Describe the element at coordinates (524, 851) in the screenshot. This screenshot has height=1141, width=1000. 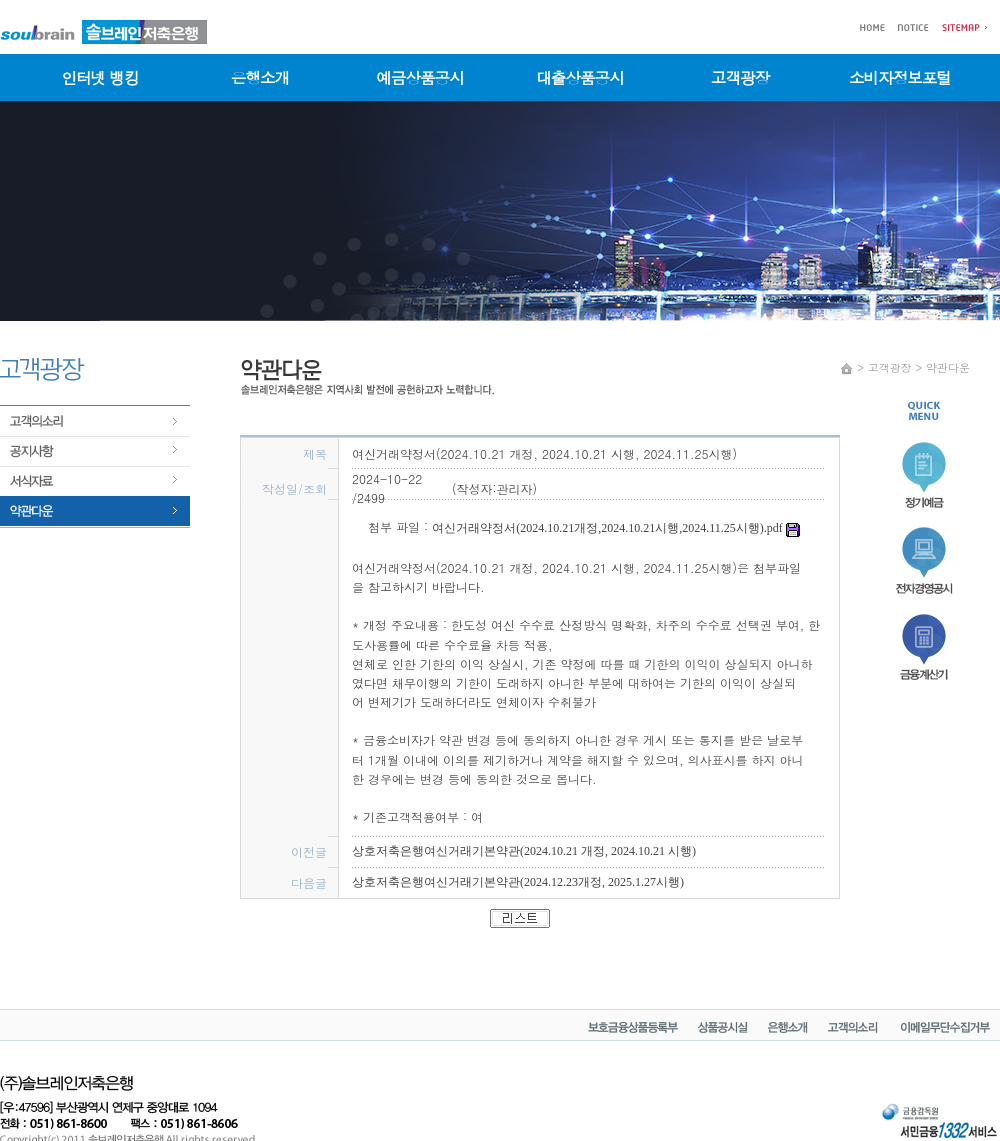
I see `상호저축은행여신거래기본약관(2024.10.21 개정, 2024.10.21 시행)` at that location.